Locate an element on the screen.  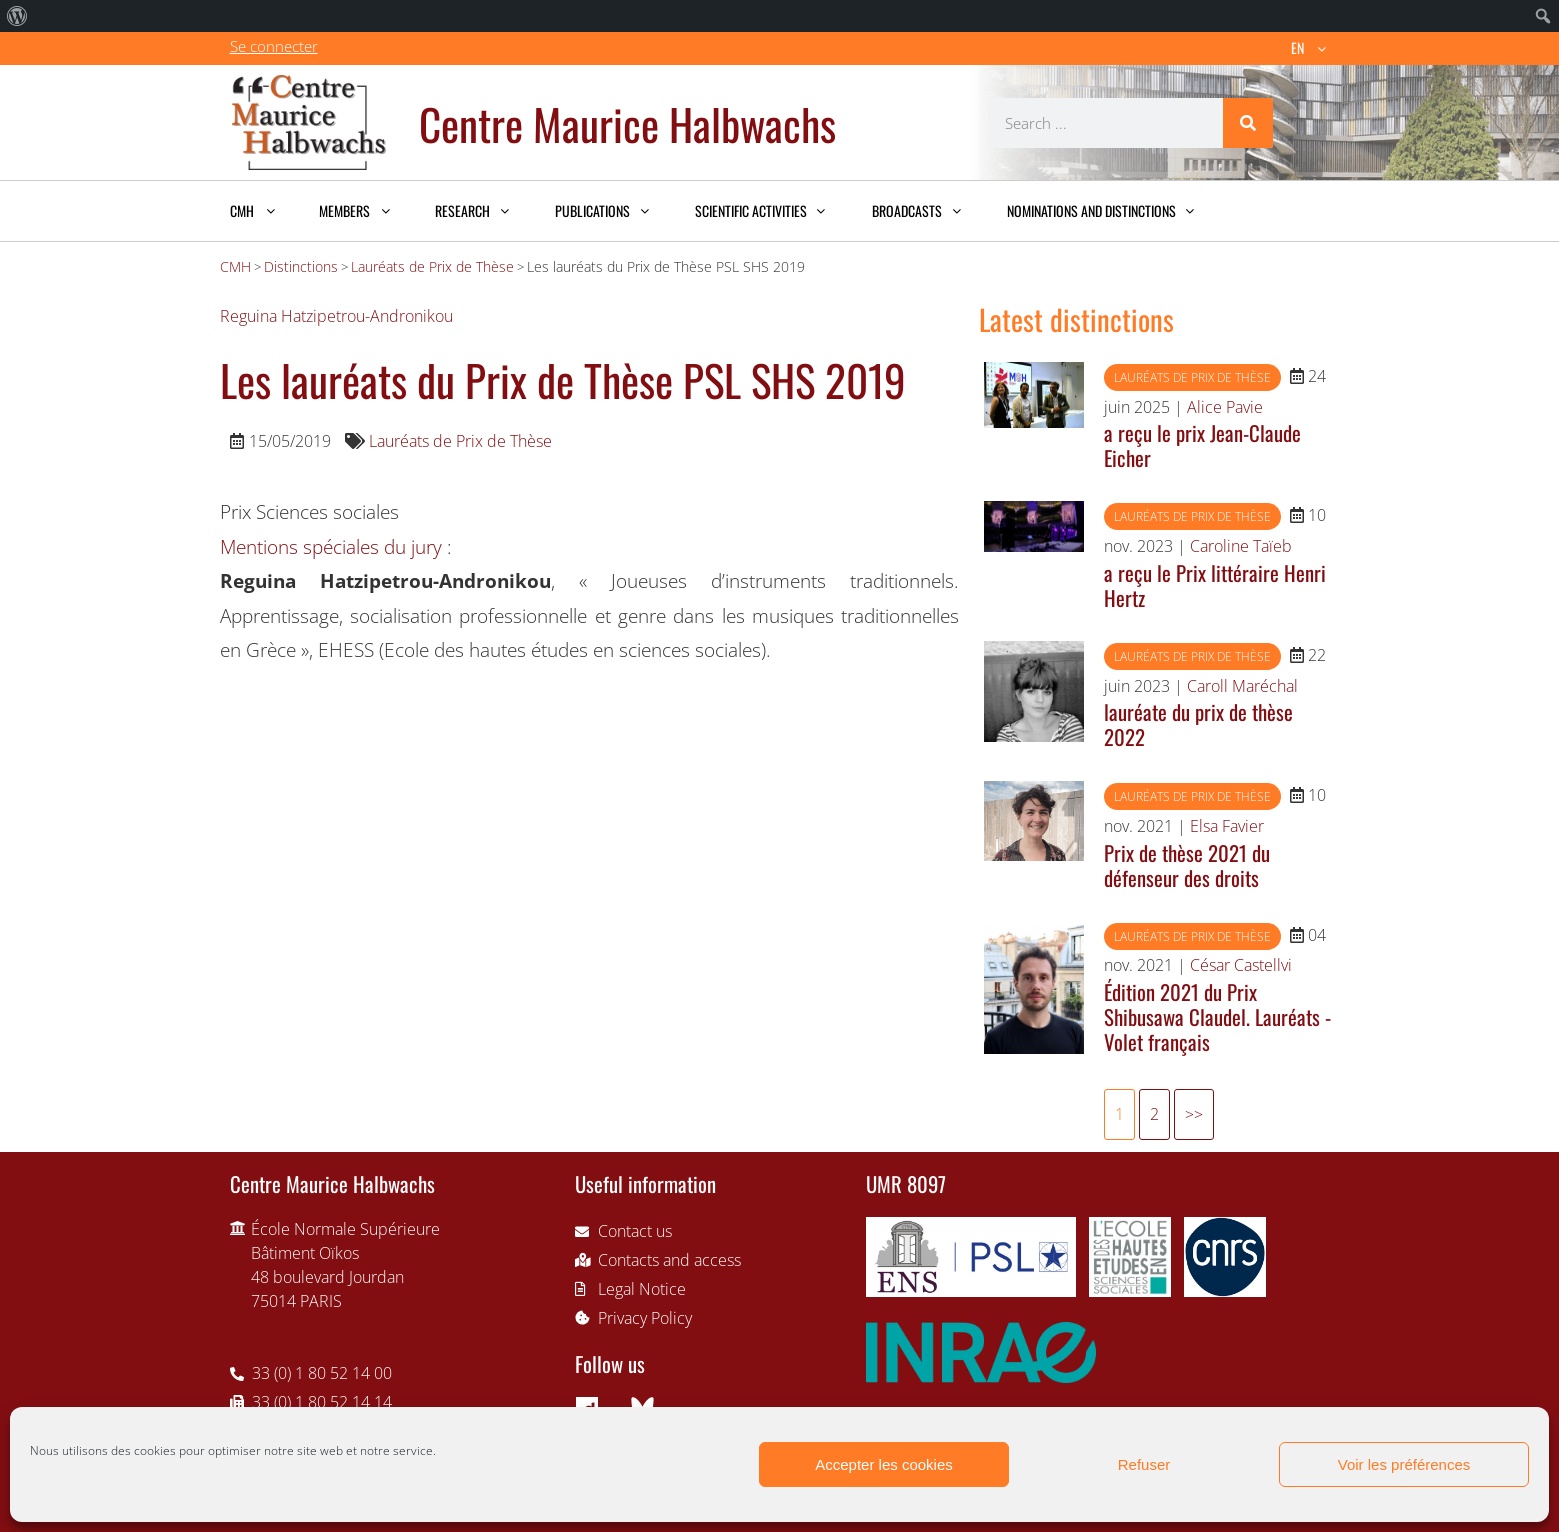
Édition 2021 du Prix Shibusawa Claudel. Lauréats - Volet français is located at coordinates (1217, 1016).